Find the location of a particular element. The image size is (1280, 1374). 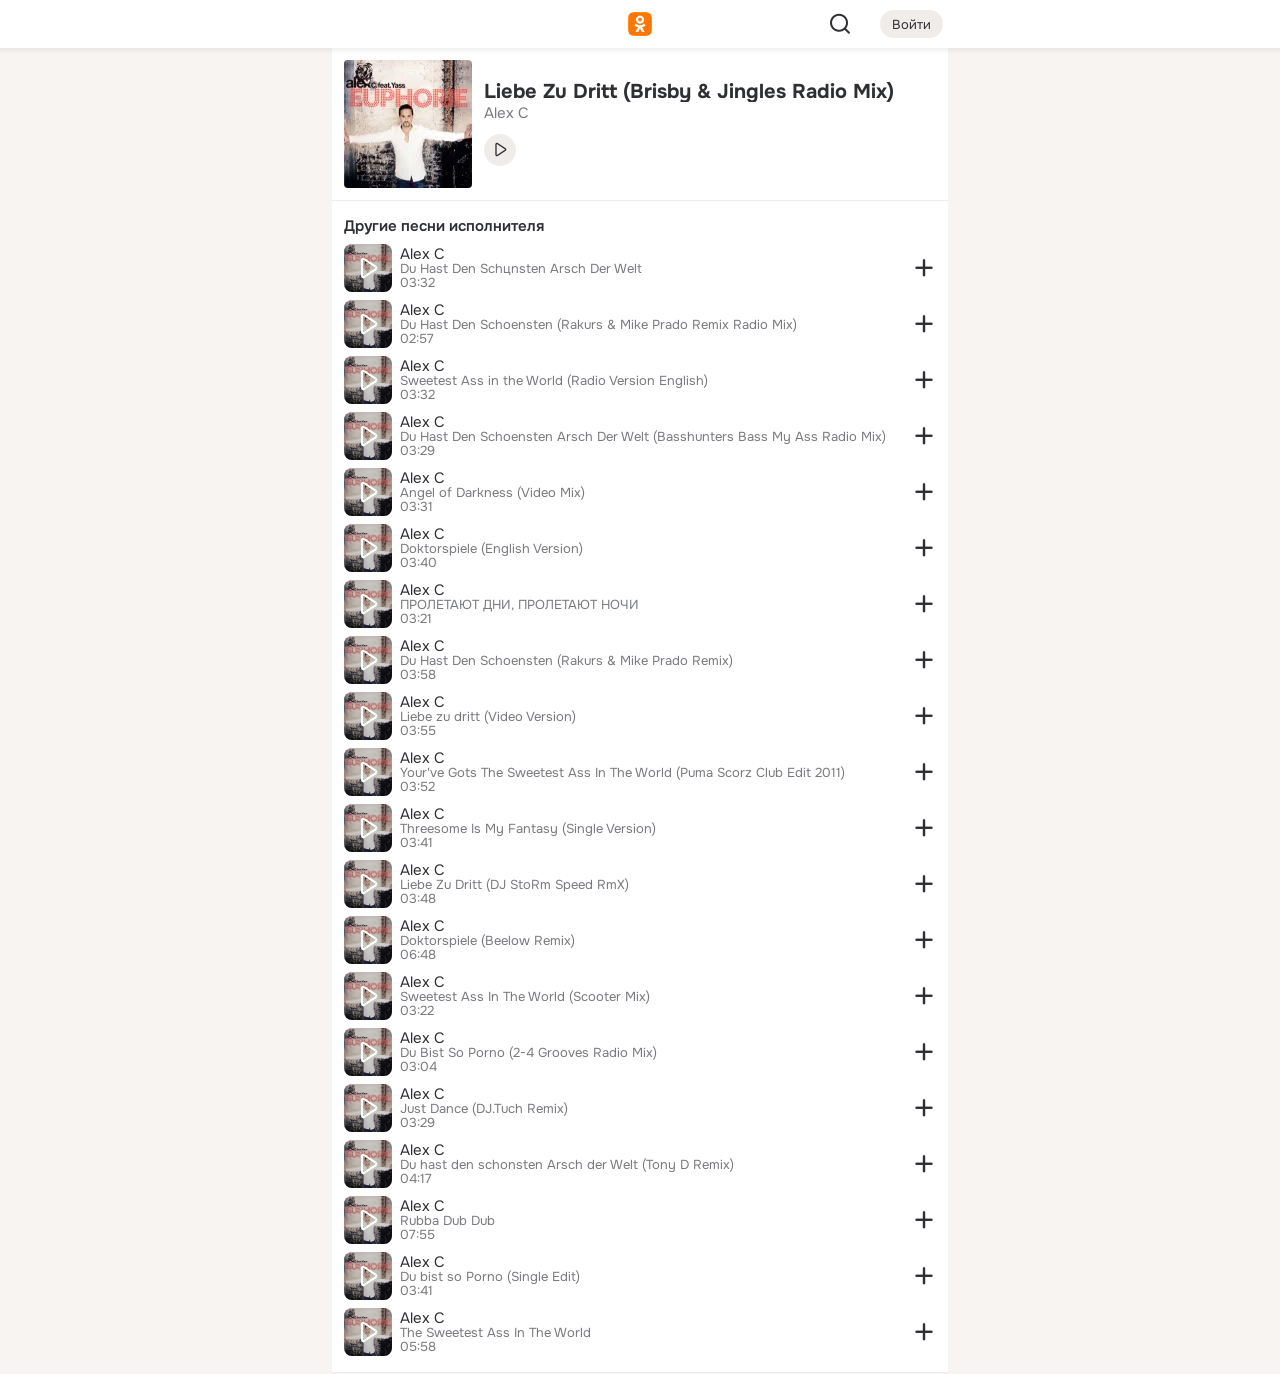

[Видео] is located at coordinates (272, 184).